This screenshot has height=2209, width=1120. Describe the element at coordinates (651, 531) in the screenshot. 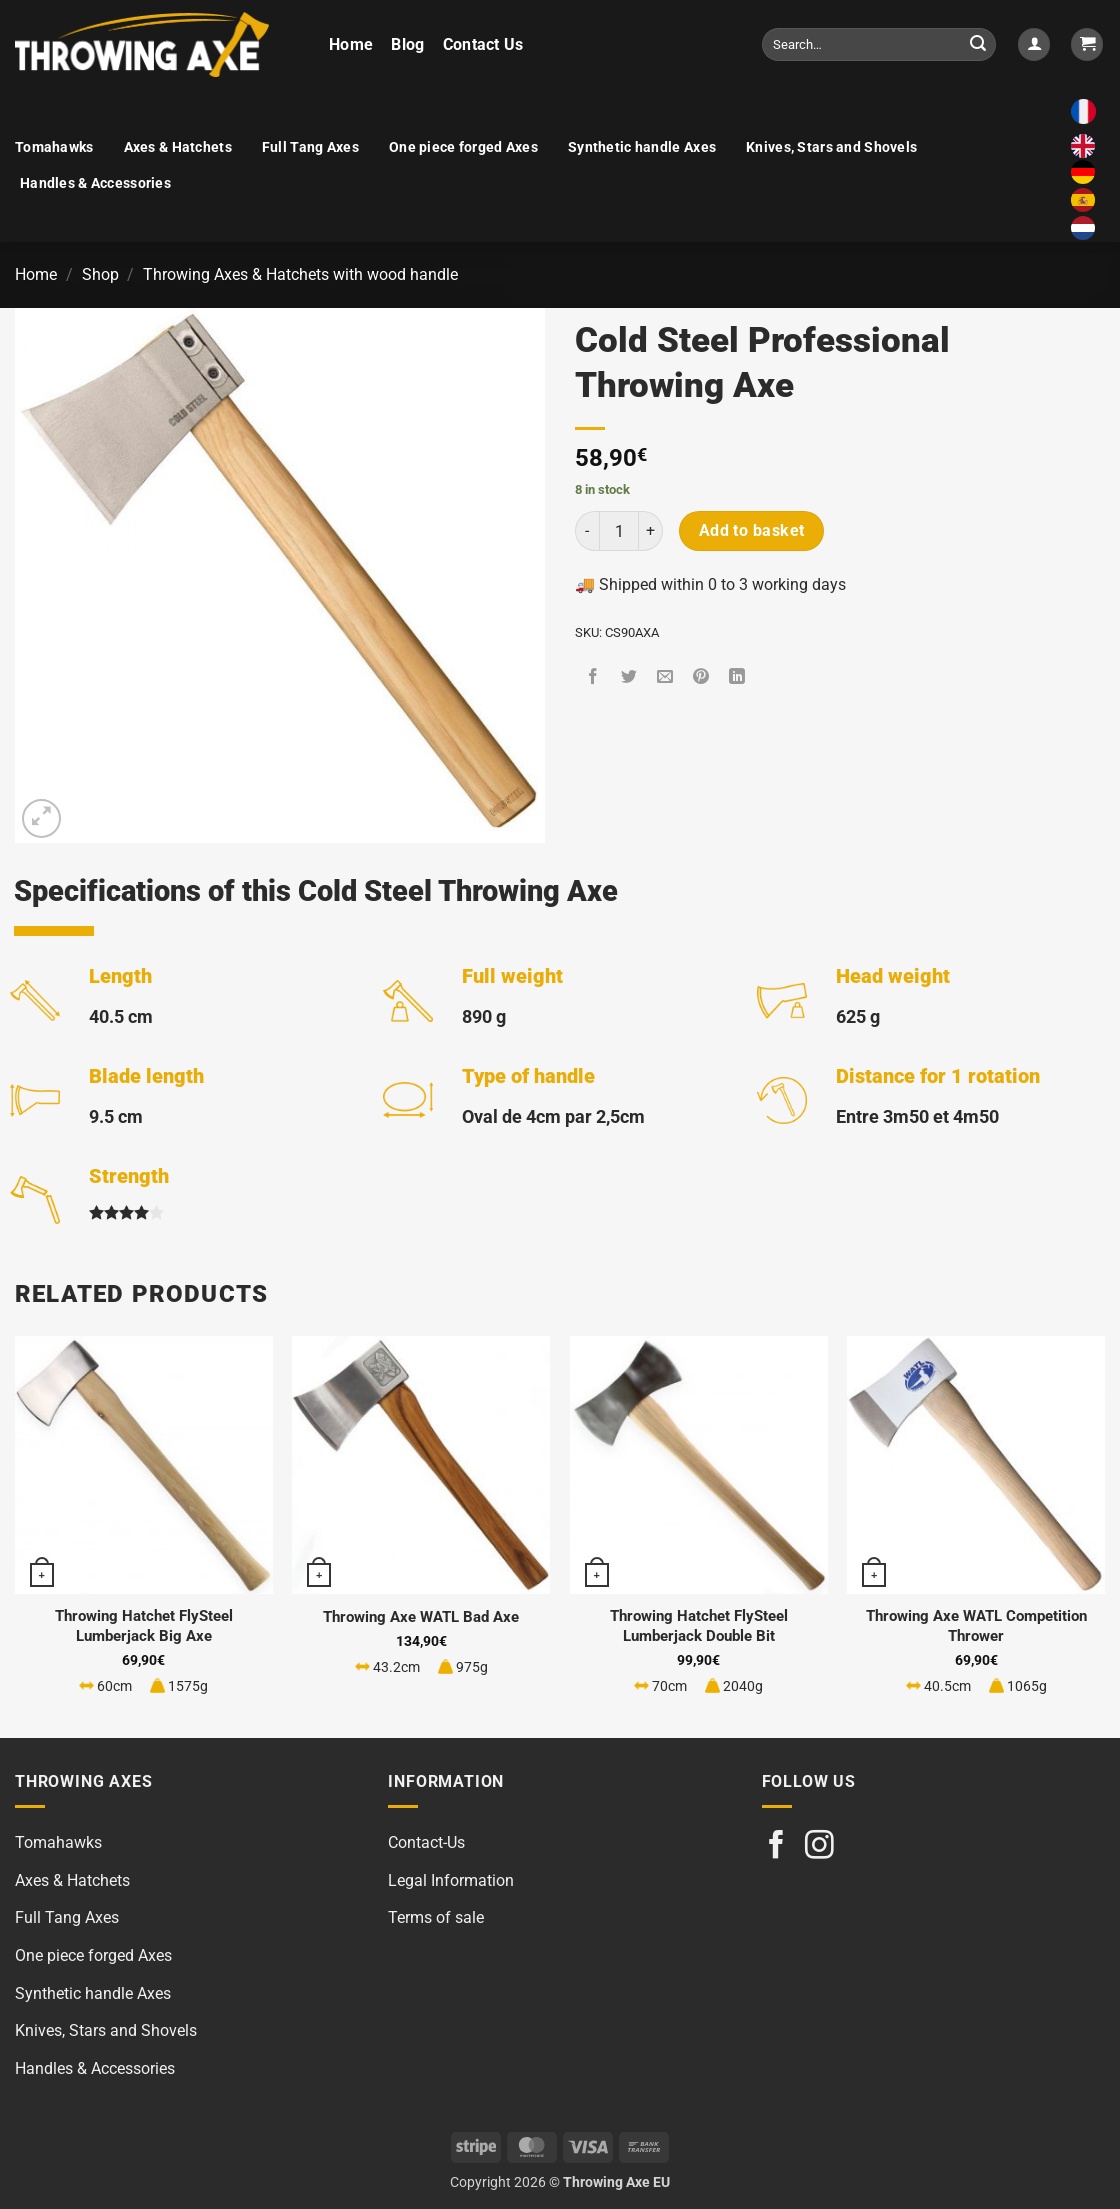

I see `[Increase quantity of Cold Steel Professional Throwing Axe]` at that location.